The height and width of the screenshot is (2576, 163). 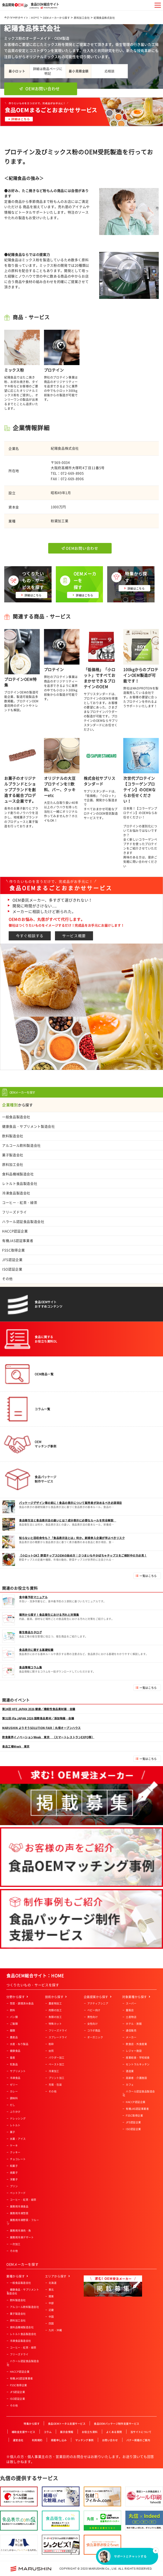 I want to click on 一次加工, so click(x=15, y=2244).